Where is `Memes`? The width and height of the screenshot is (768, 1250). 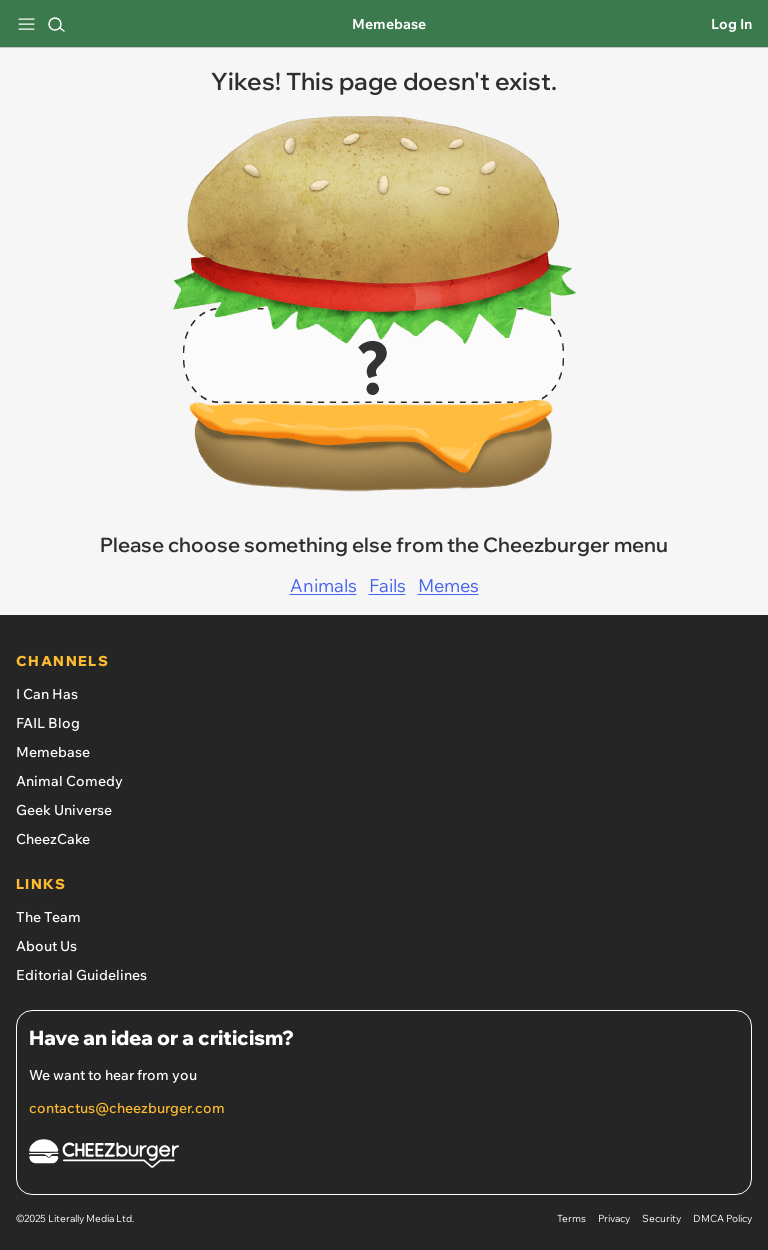
Memes is located at coordinates (448, 585).